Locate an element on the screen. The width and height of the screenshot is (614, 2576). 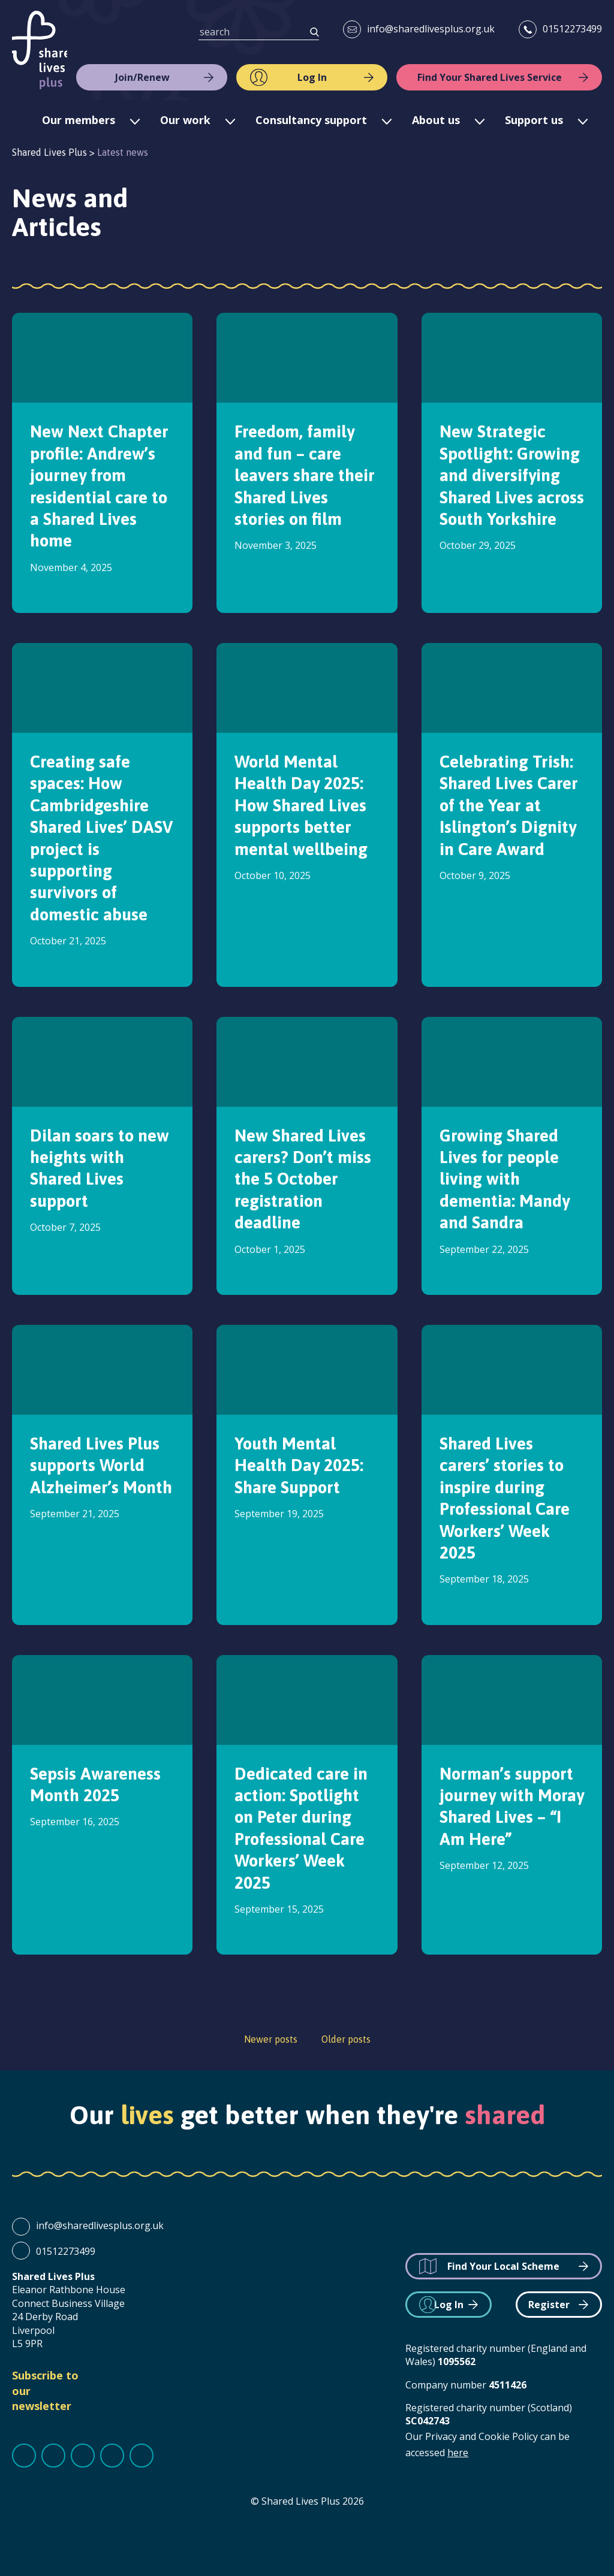
Register is located at coordinates (549, 2304).